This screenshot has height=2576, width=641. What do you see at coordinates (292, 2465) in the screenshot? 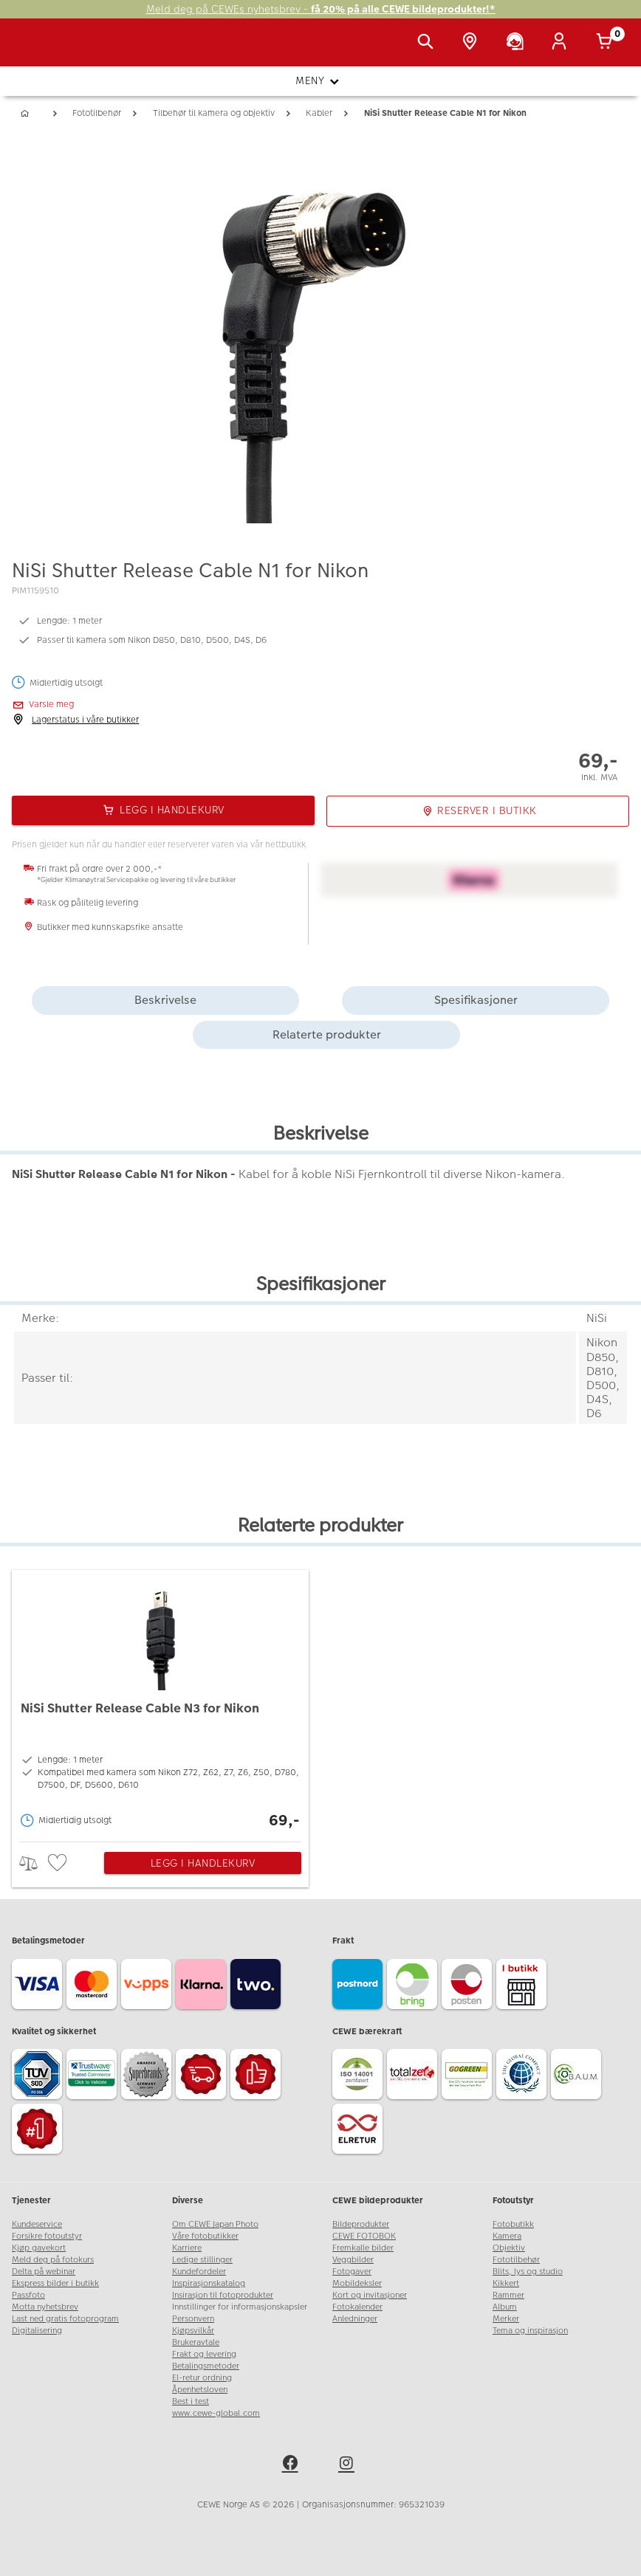
I see `[facebook]` at bounding box center [292, 2465].